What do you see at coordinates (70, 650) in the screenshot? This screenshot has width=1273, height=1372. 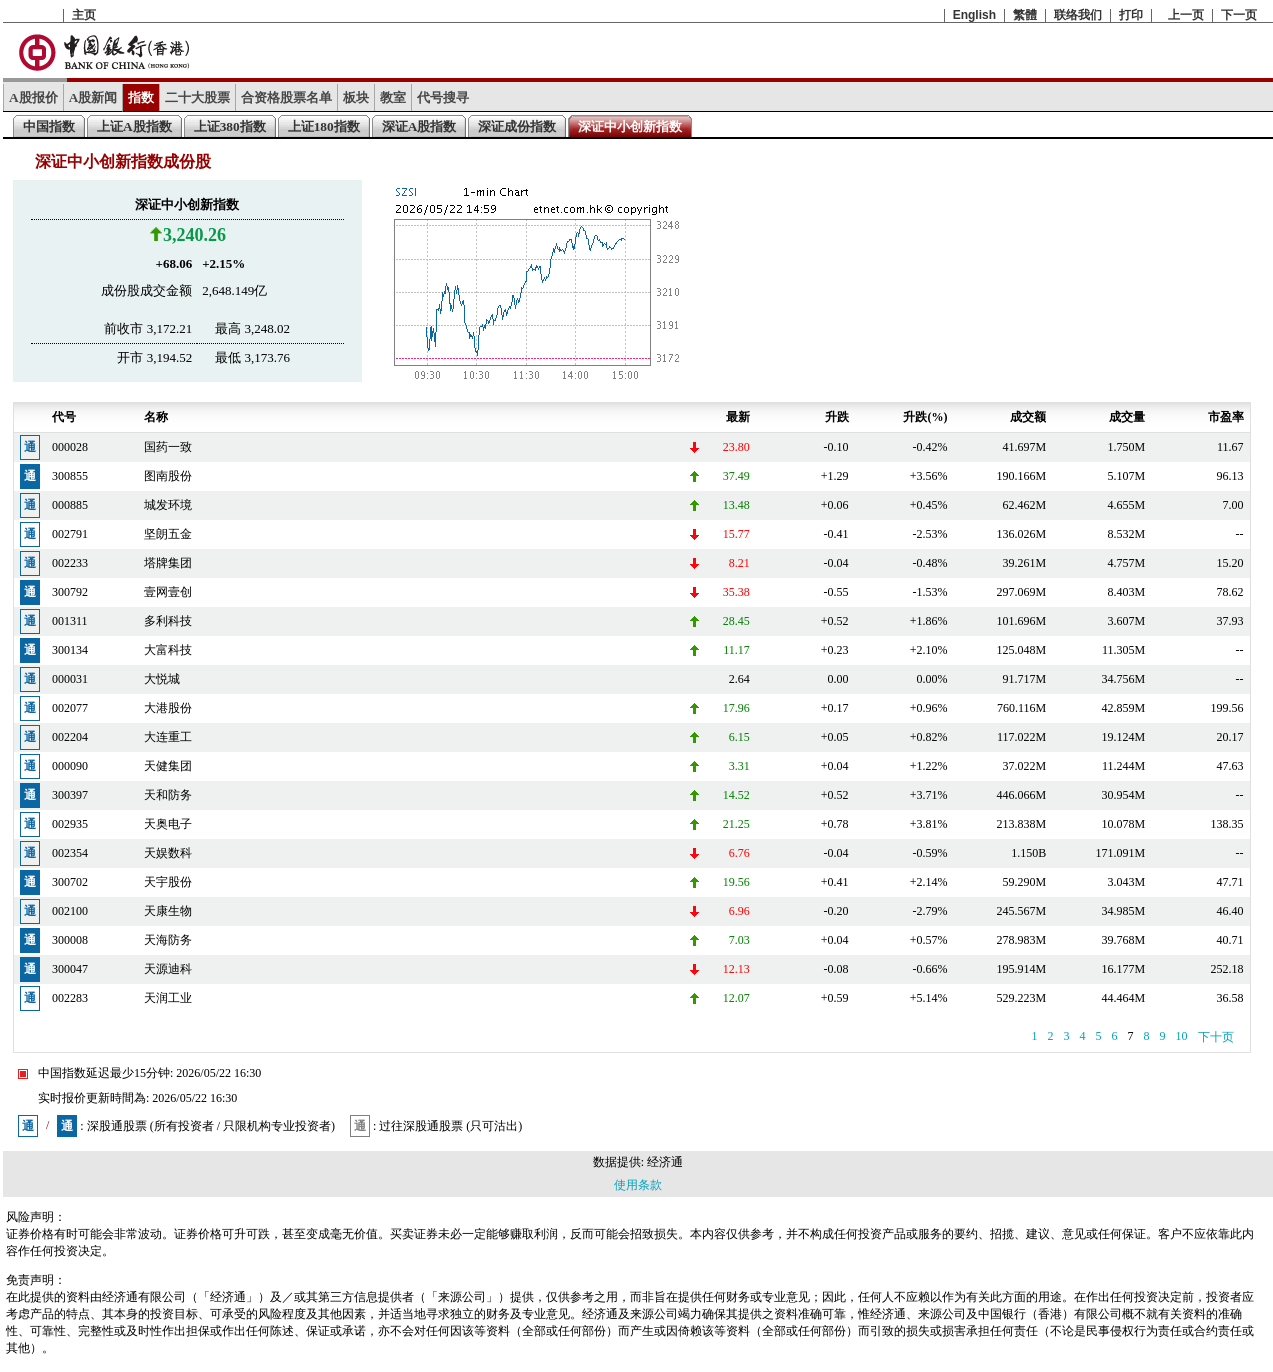 I see `300134` at bounding box center [70, 650].